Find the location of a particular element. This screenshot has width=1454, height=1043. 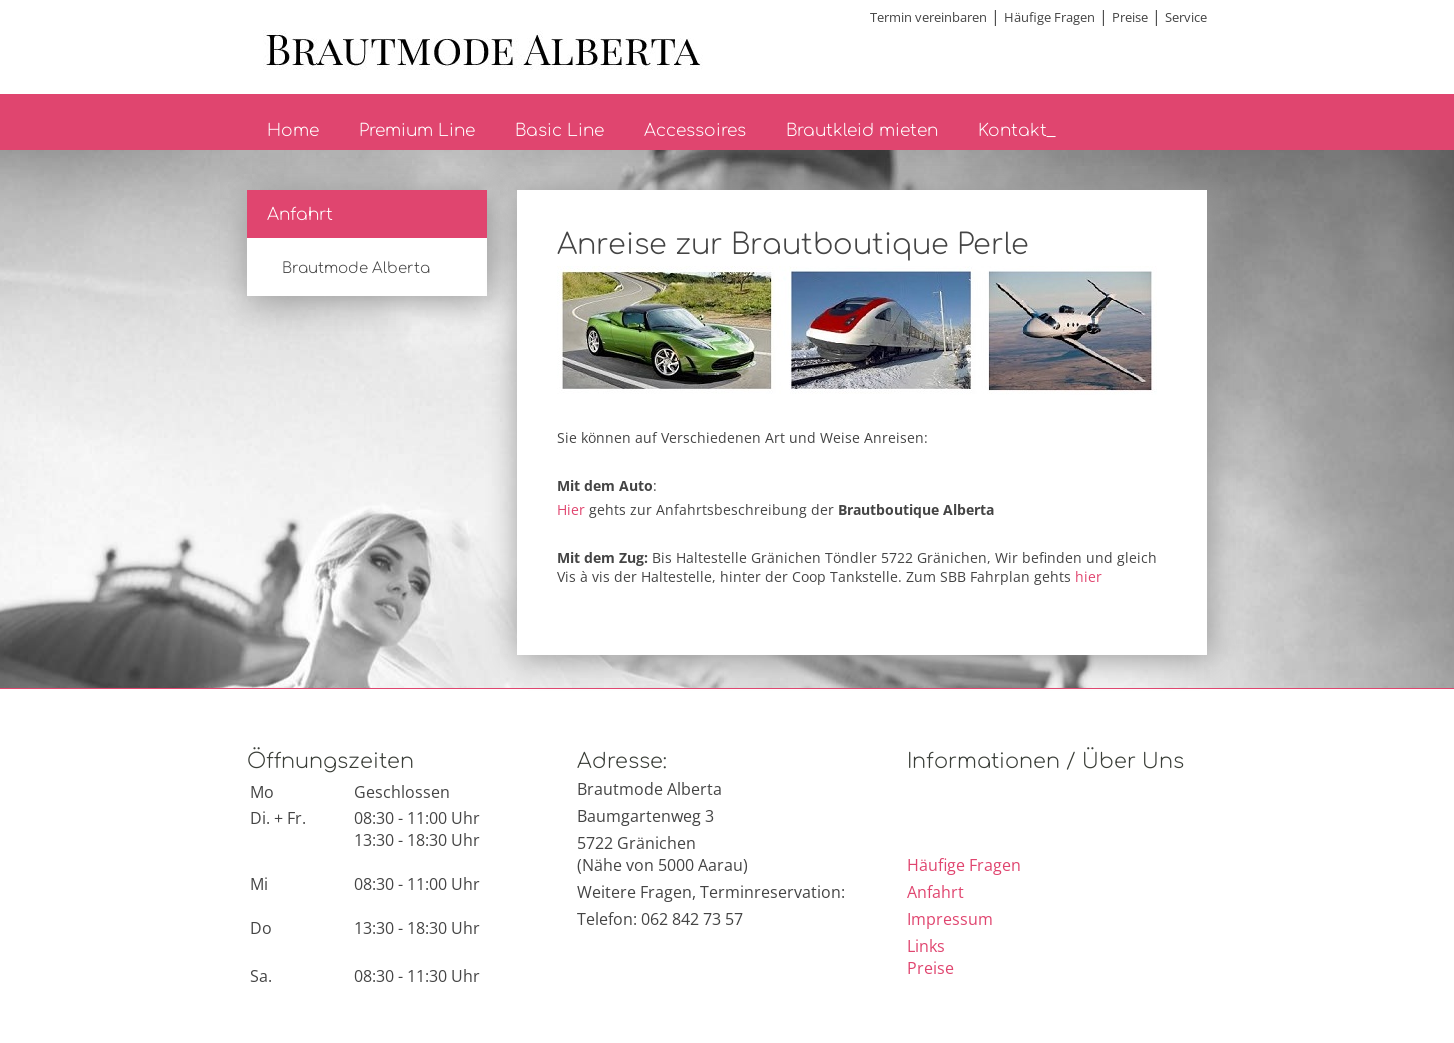

Brautmode Alberta is located at coordinates (356, 268).